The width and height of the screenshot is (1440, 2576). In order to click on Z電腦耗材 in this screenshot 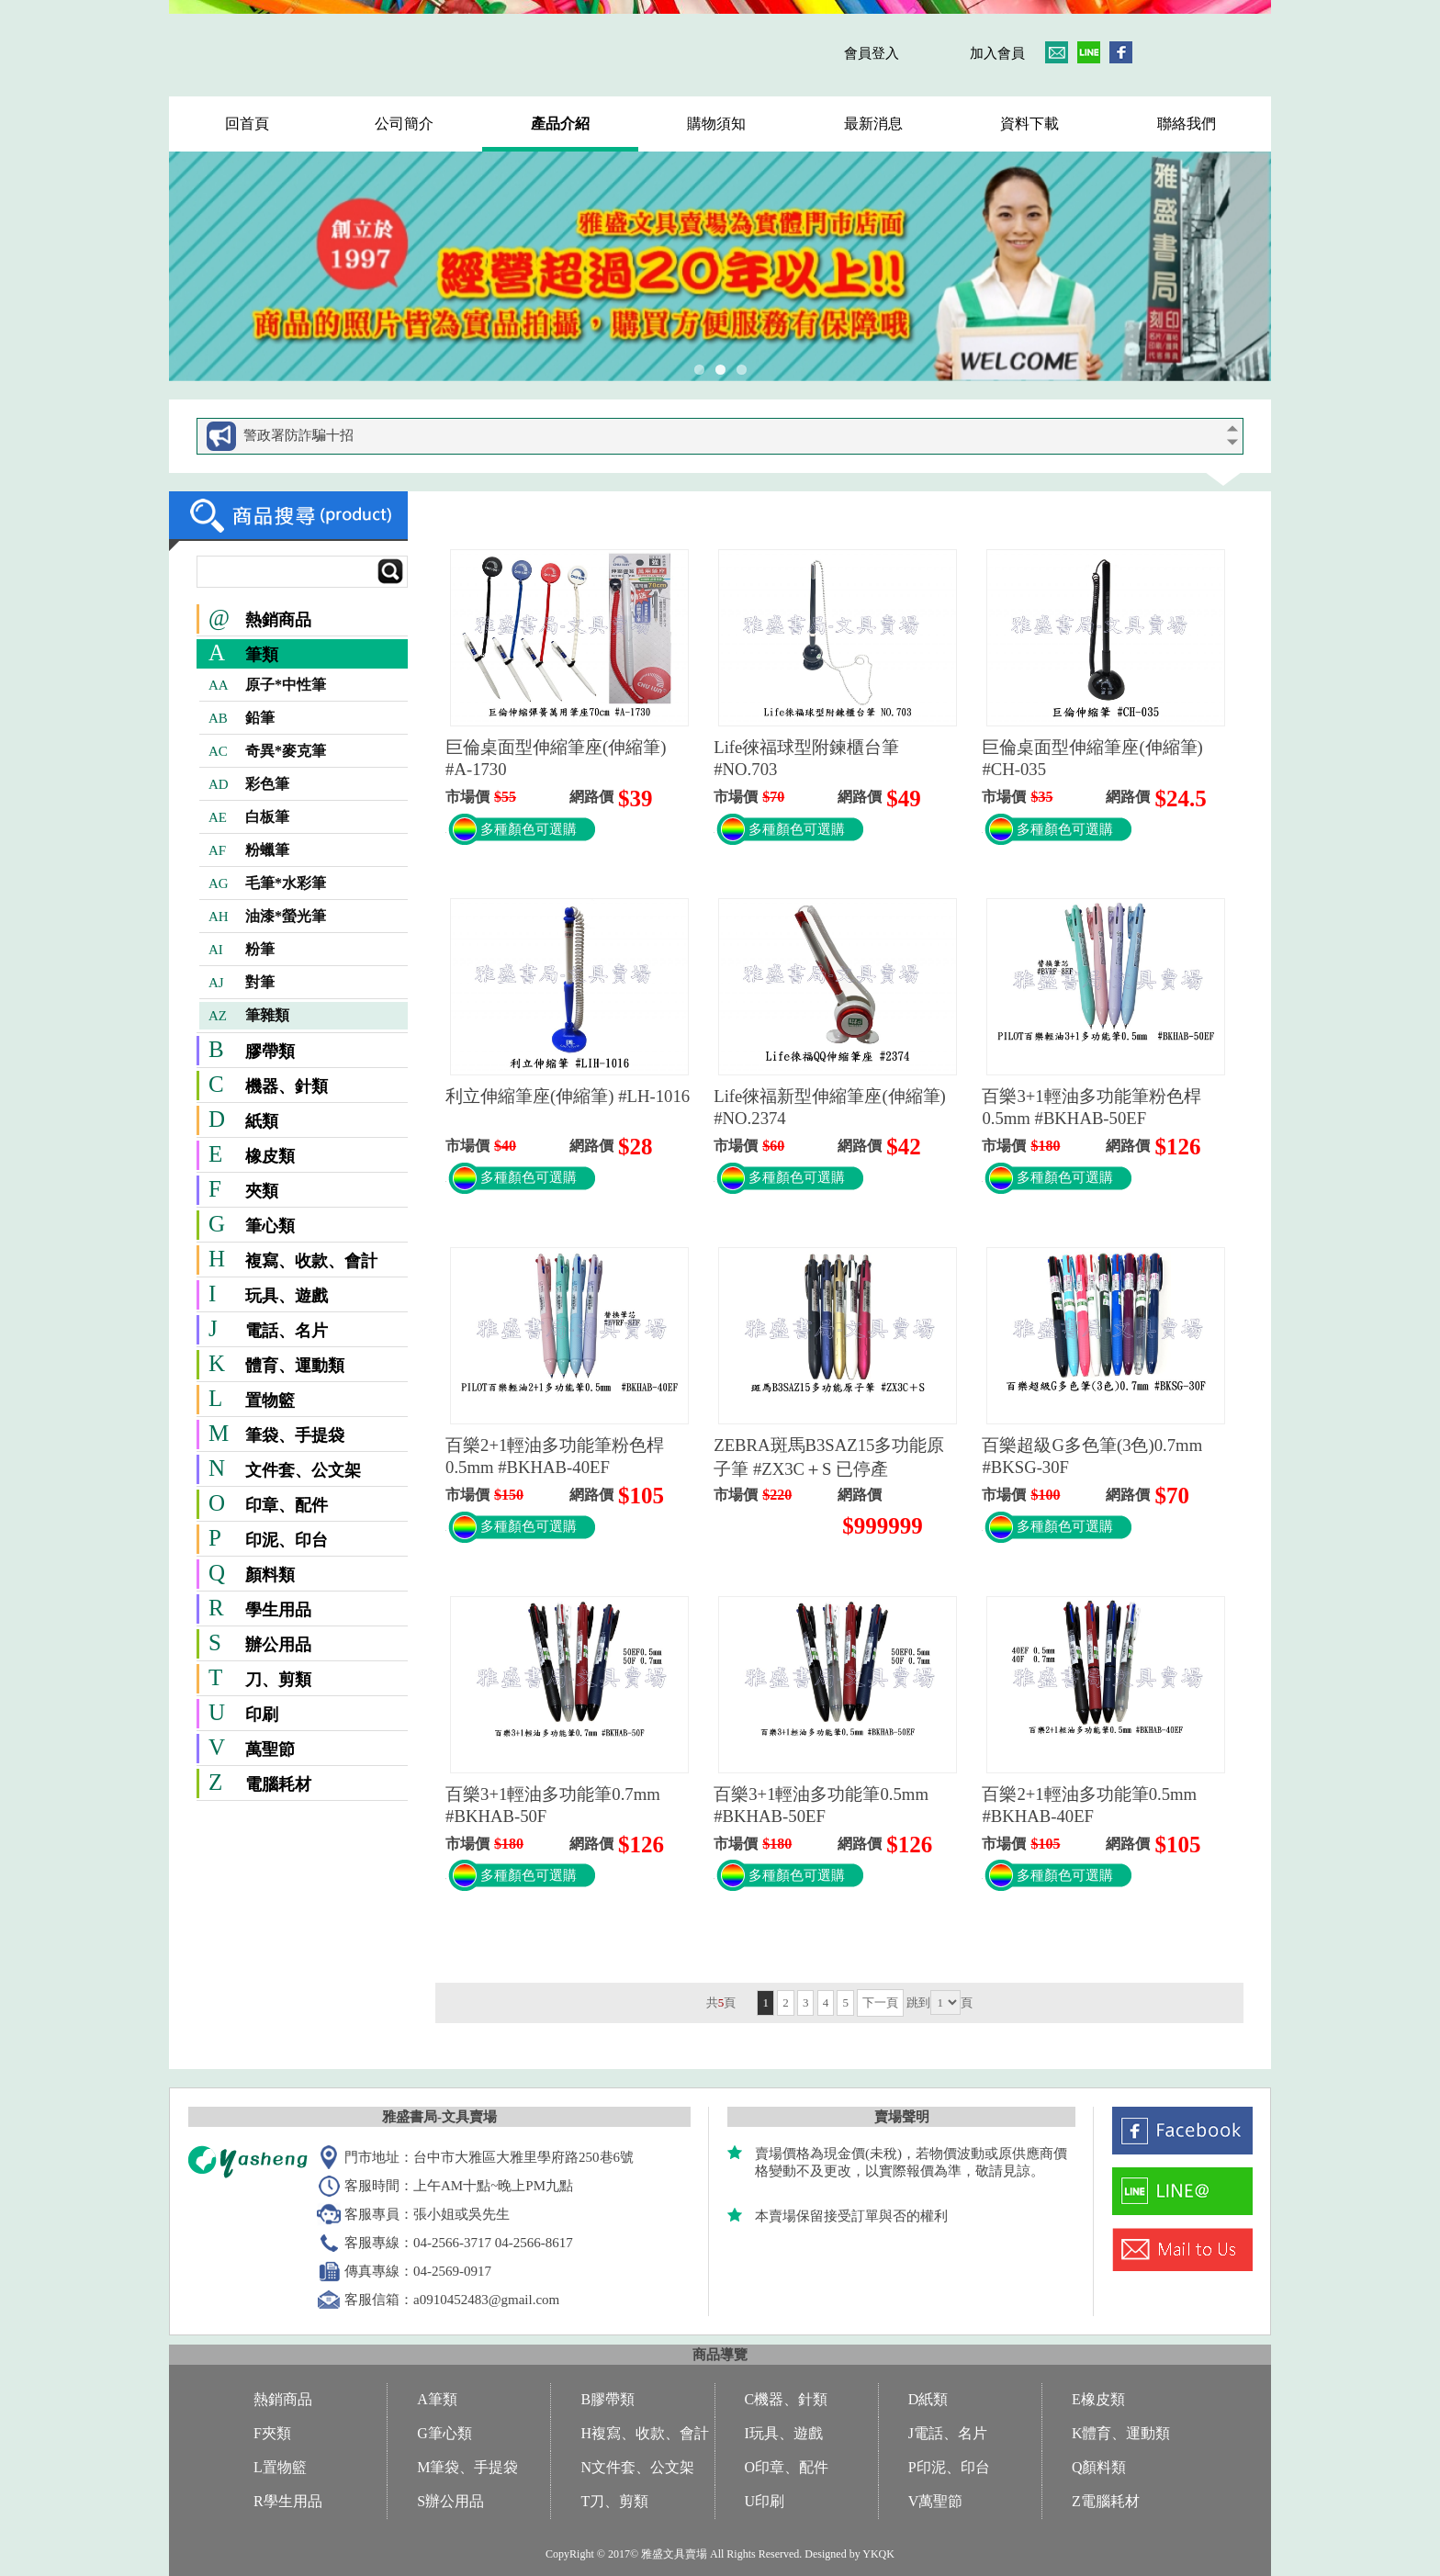, I will do `click(1106, 2501)`.